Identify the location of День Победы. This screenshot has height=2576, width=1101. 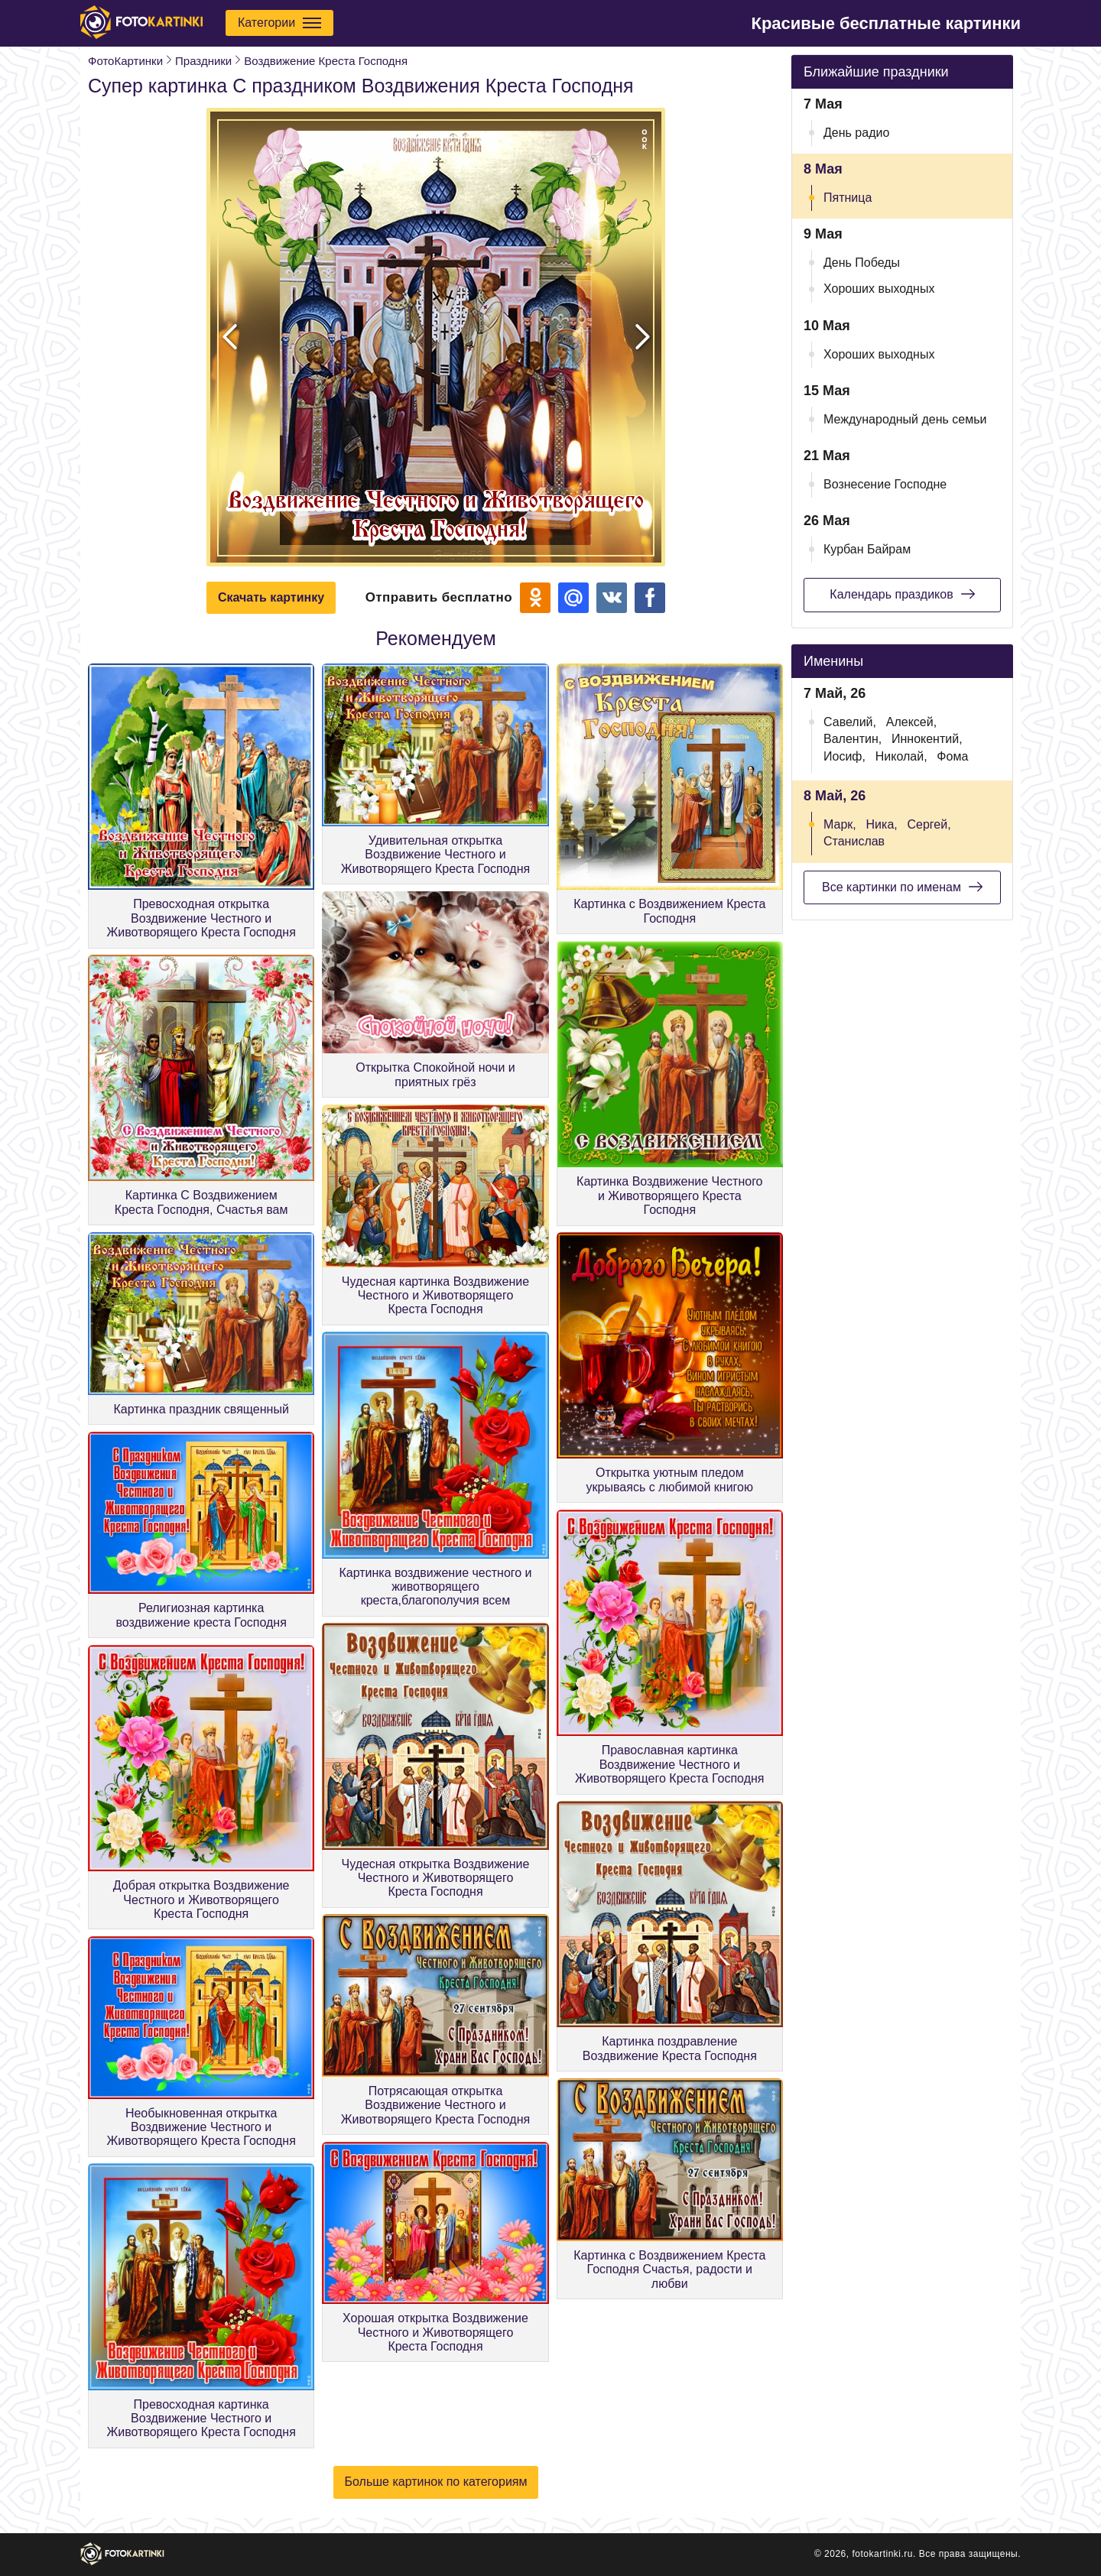
(861, 262).